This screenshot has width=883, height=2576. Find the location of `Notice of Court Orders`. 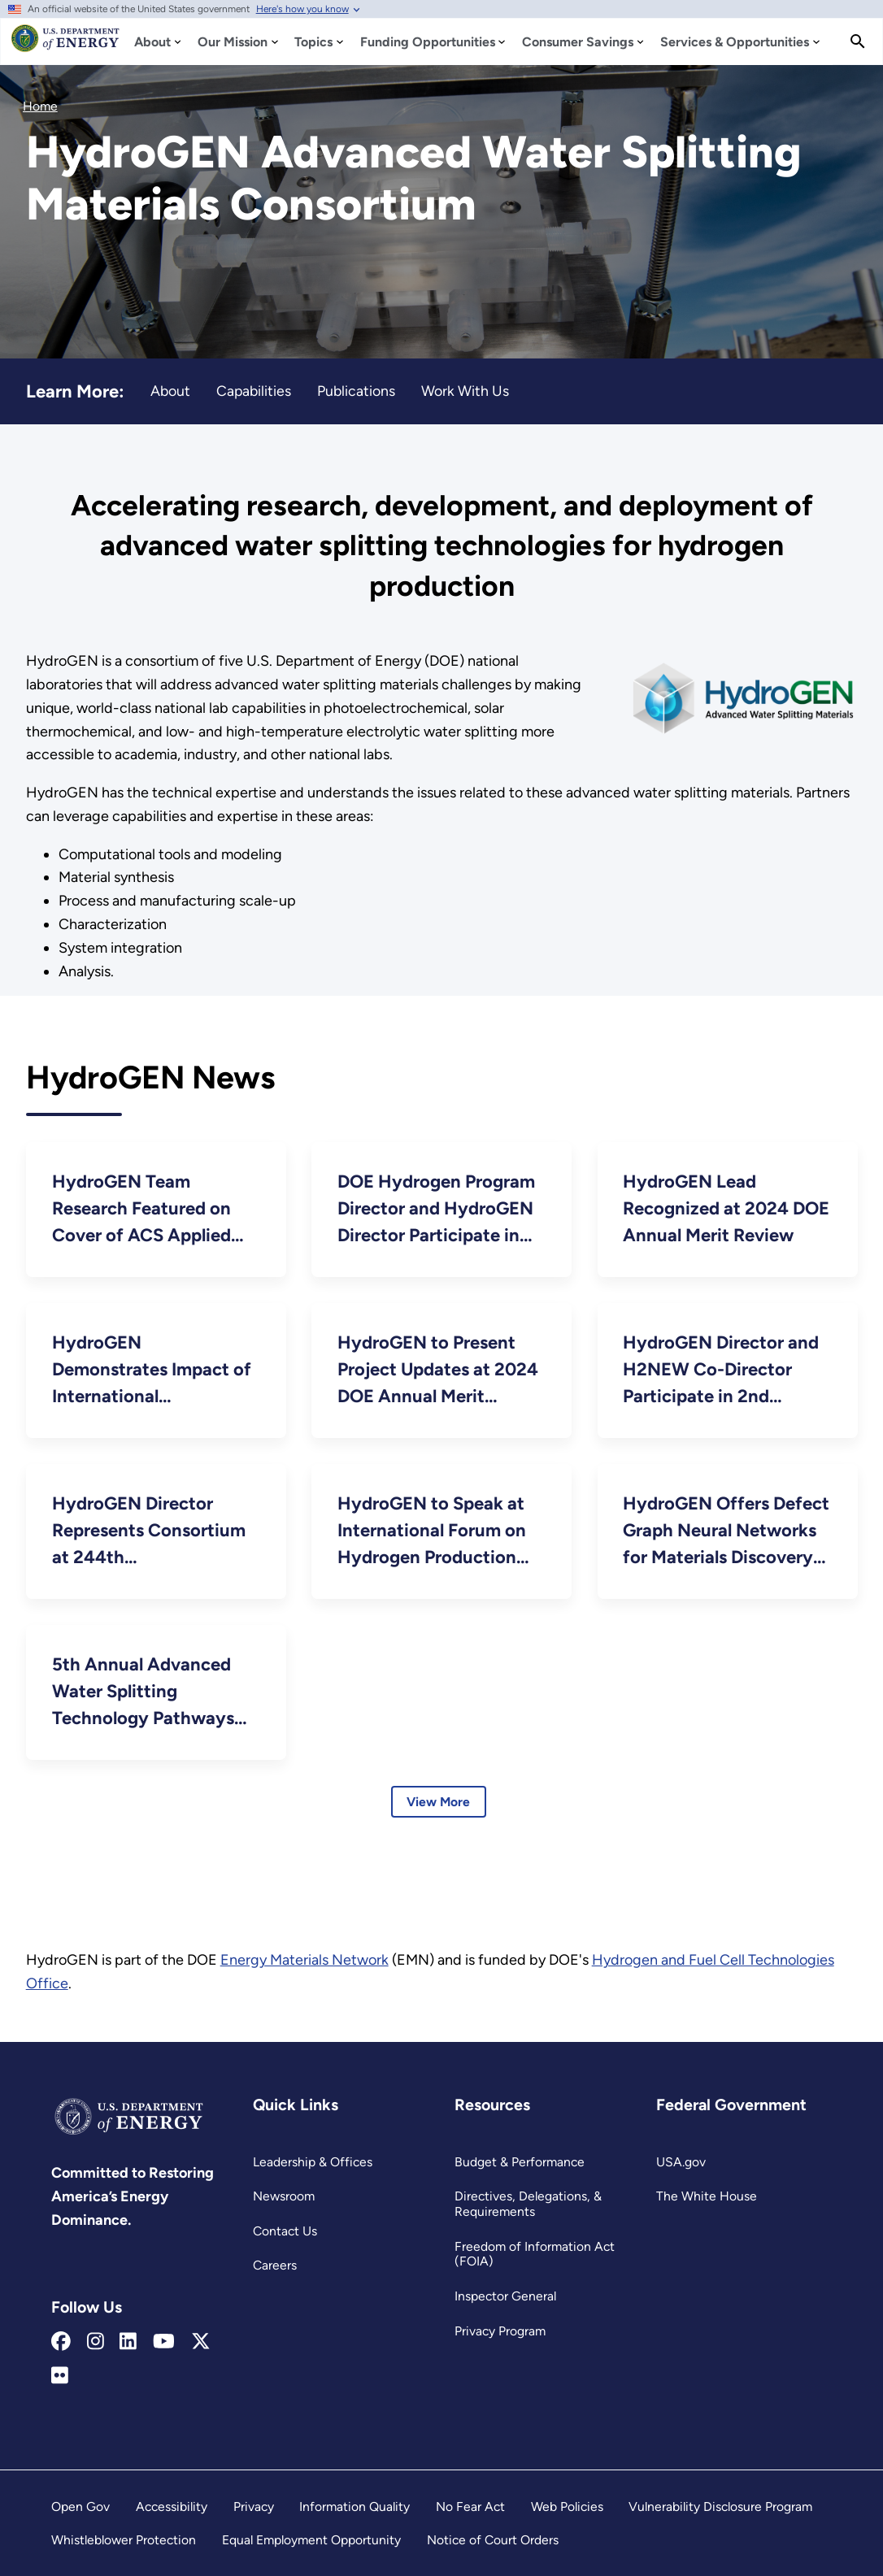

Notice of Court Orders is located at coordinates (493, 2540).